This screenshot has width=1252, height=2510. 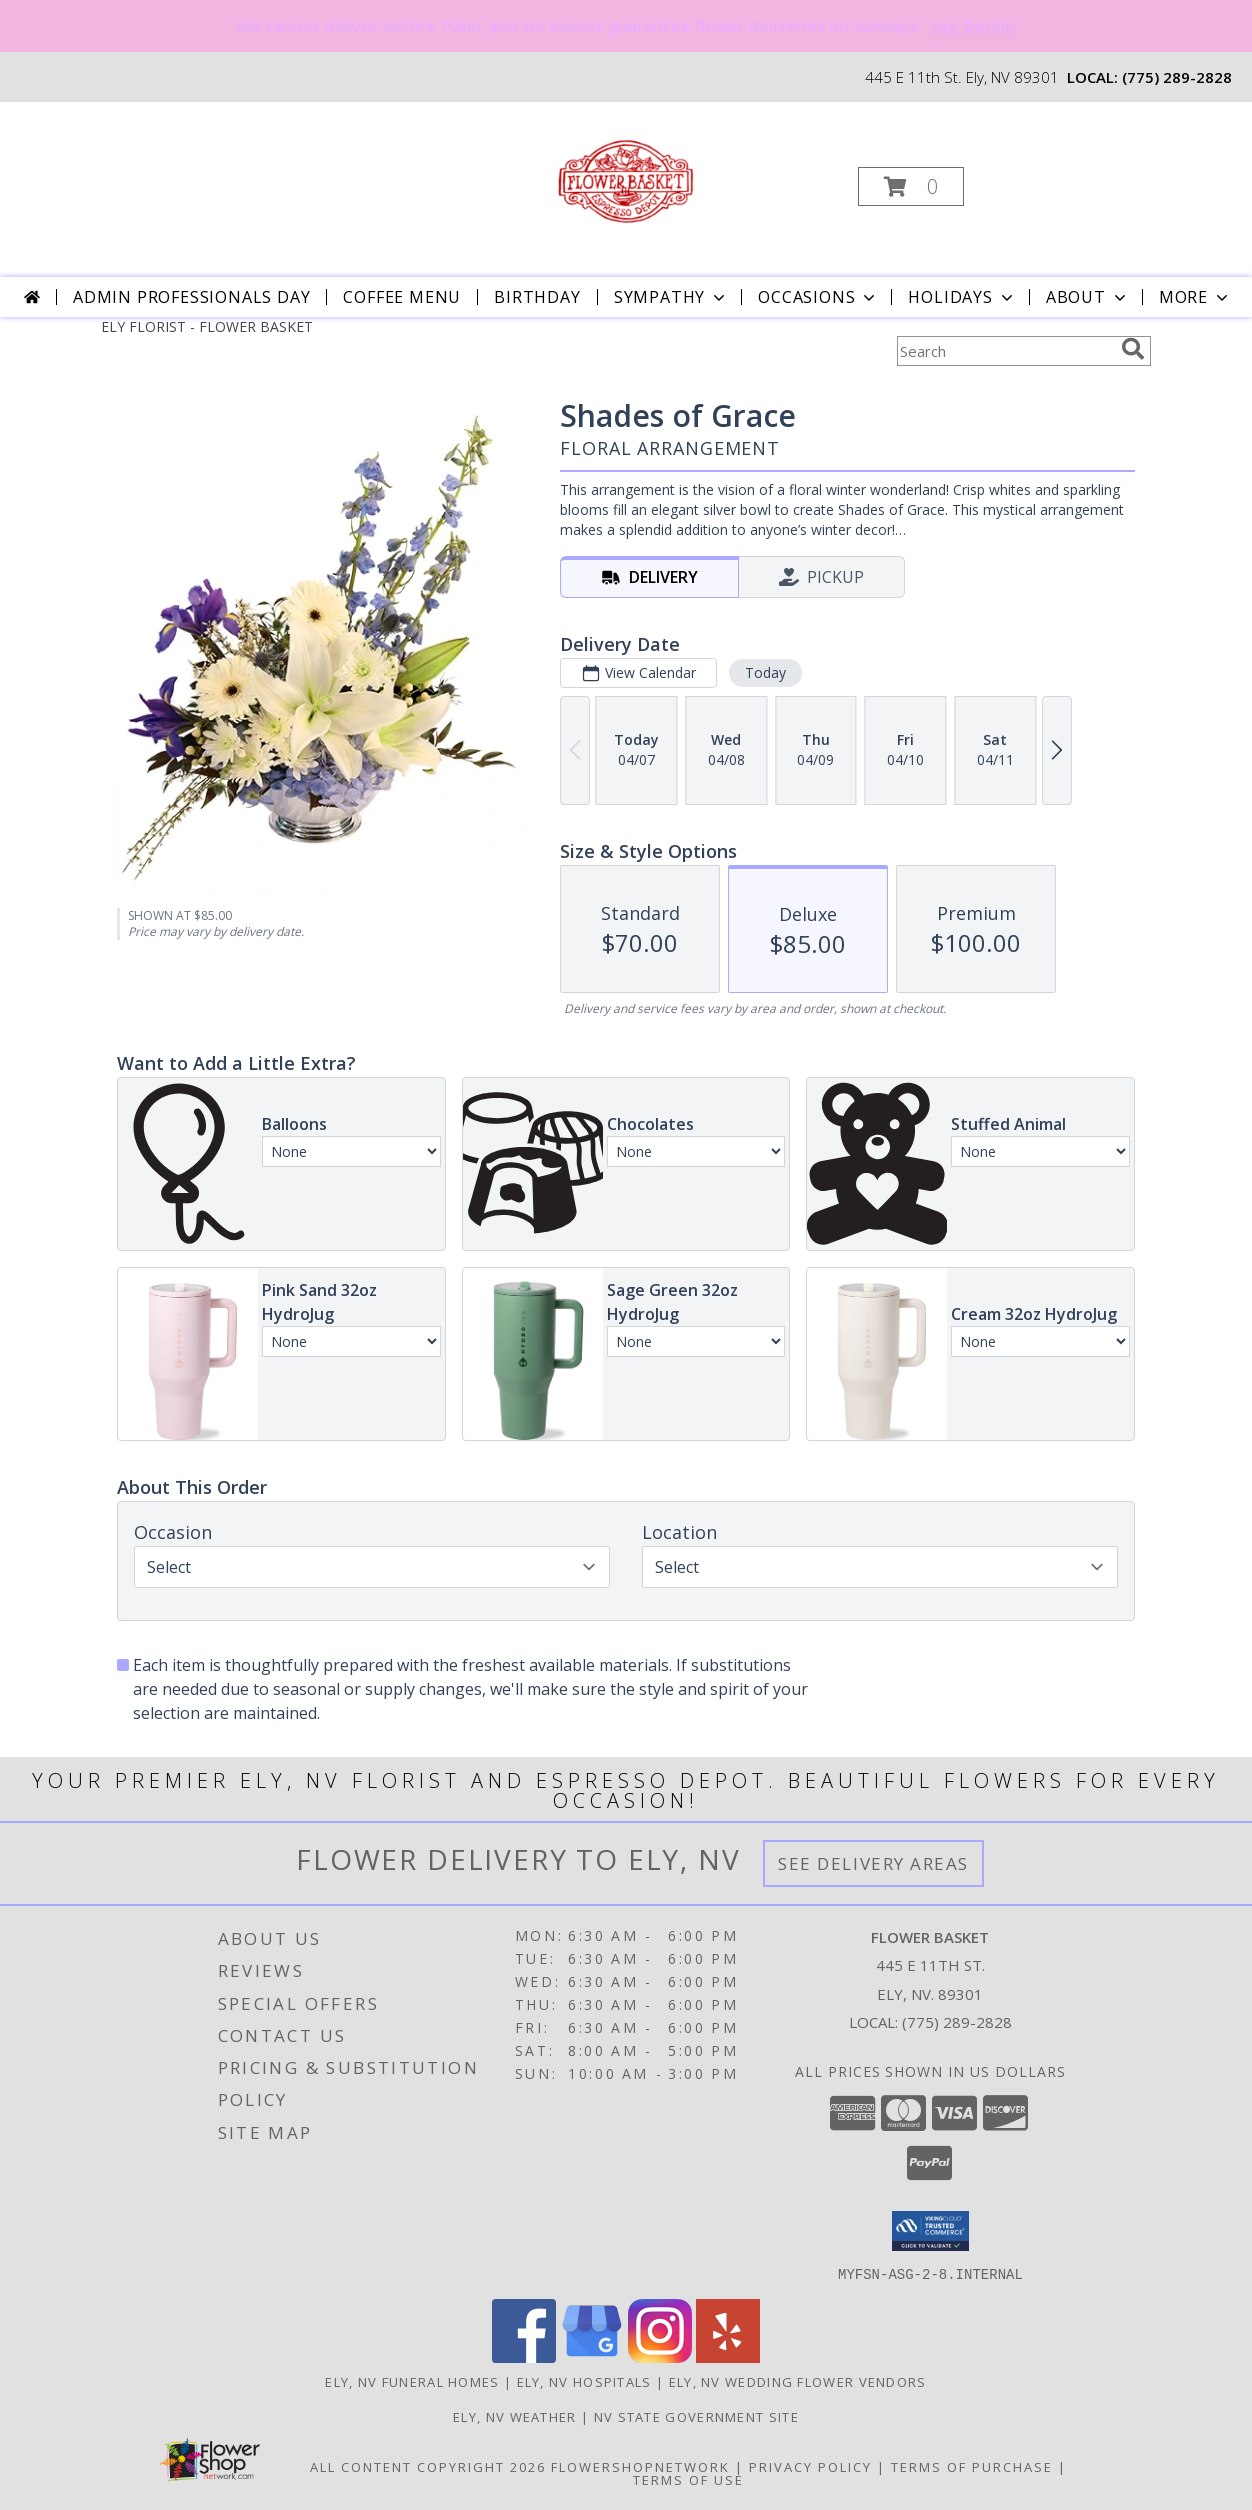 What do you see at coordinates (624, 180) in the screenshot?
I see `[FLOWER BASKET]` at bounding box center [624, 180].